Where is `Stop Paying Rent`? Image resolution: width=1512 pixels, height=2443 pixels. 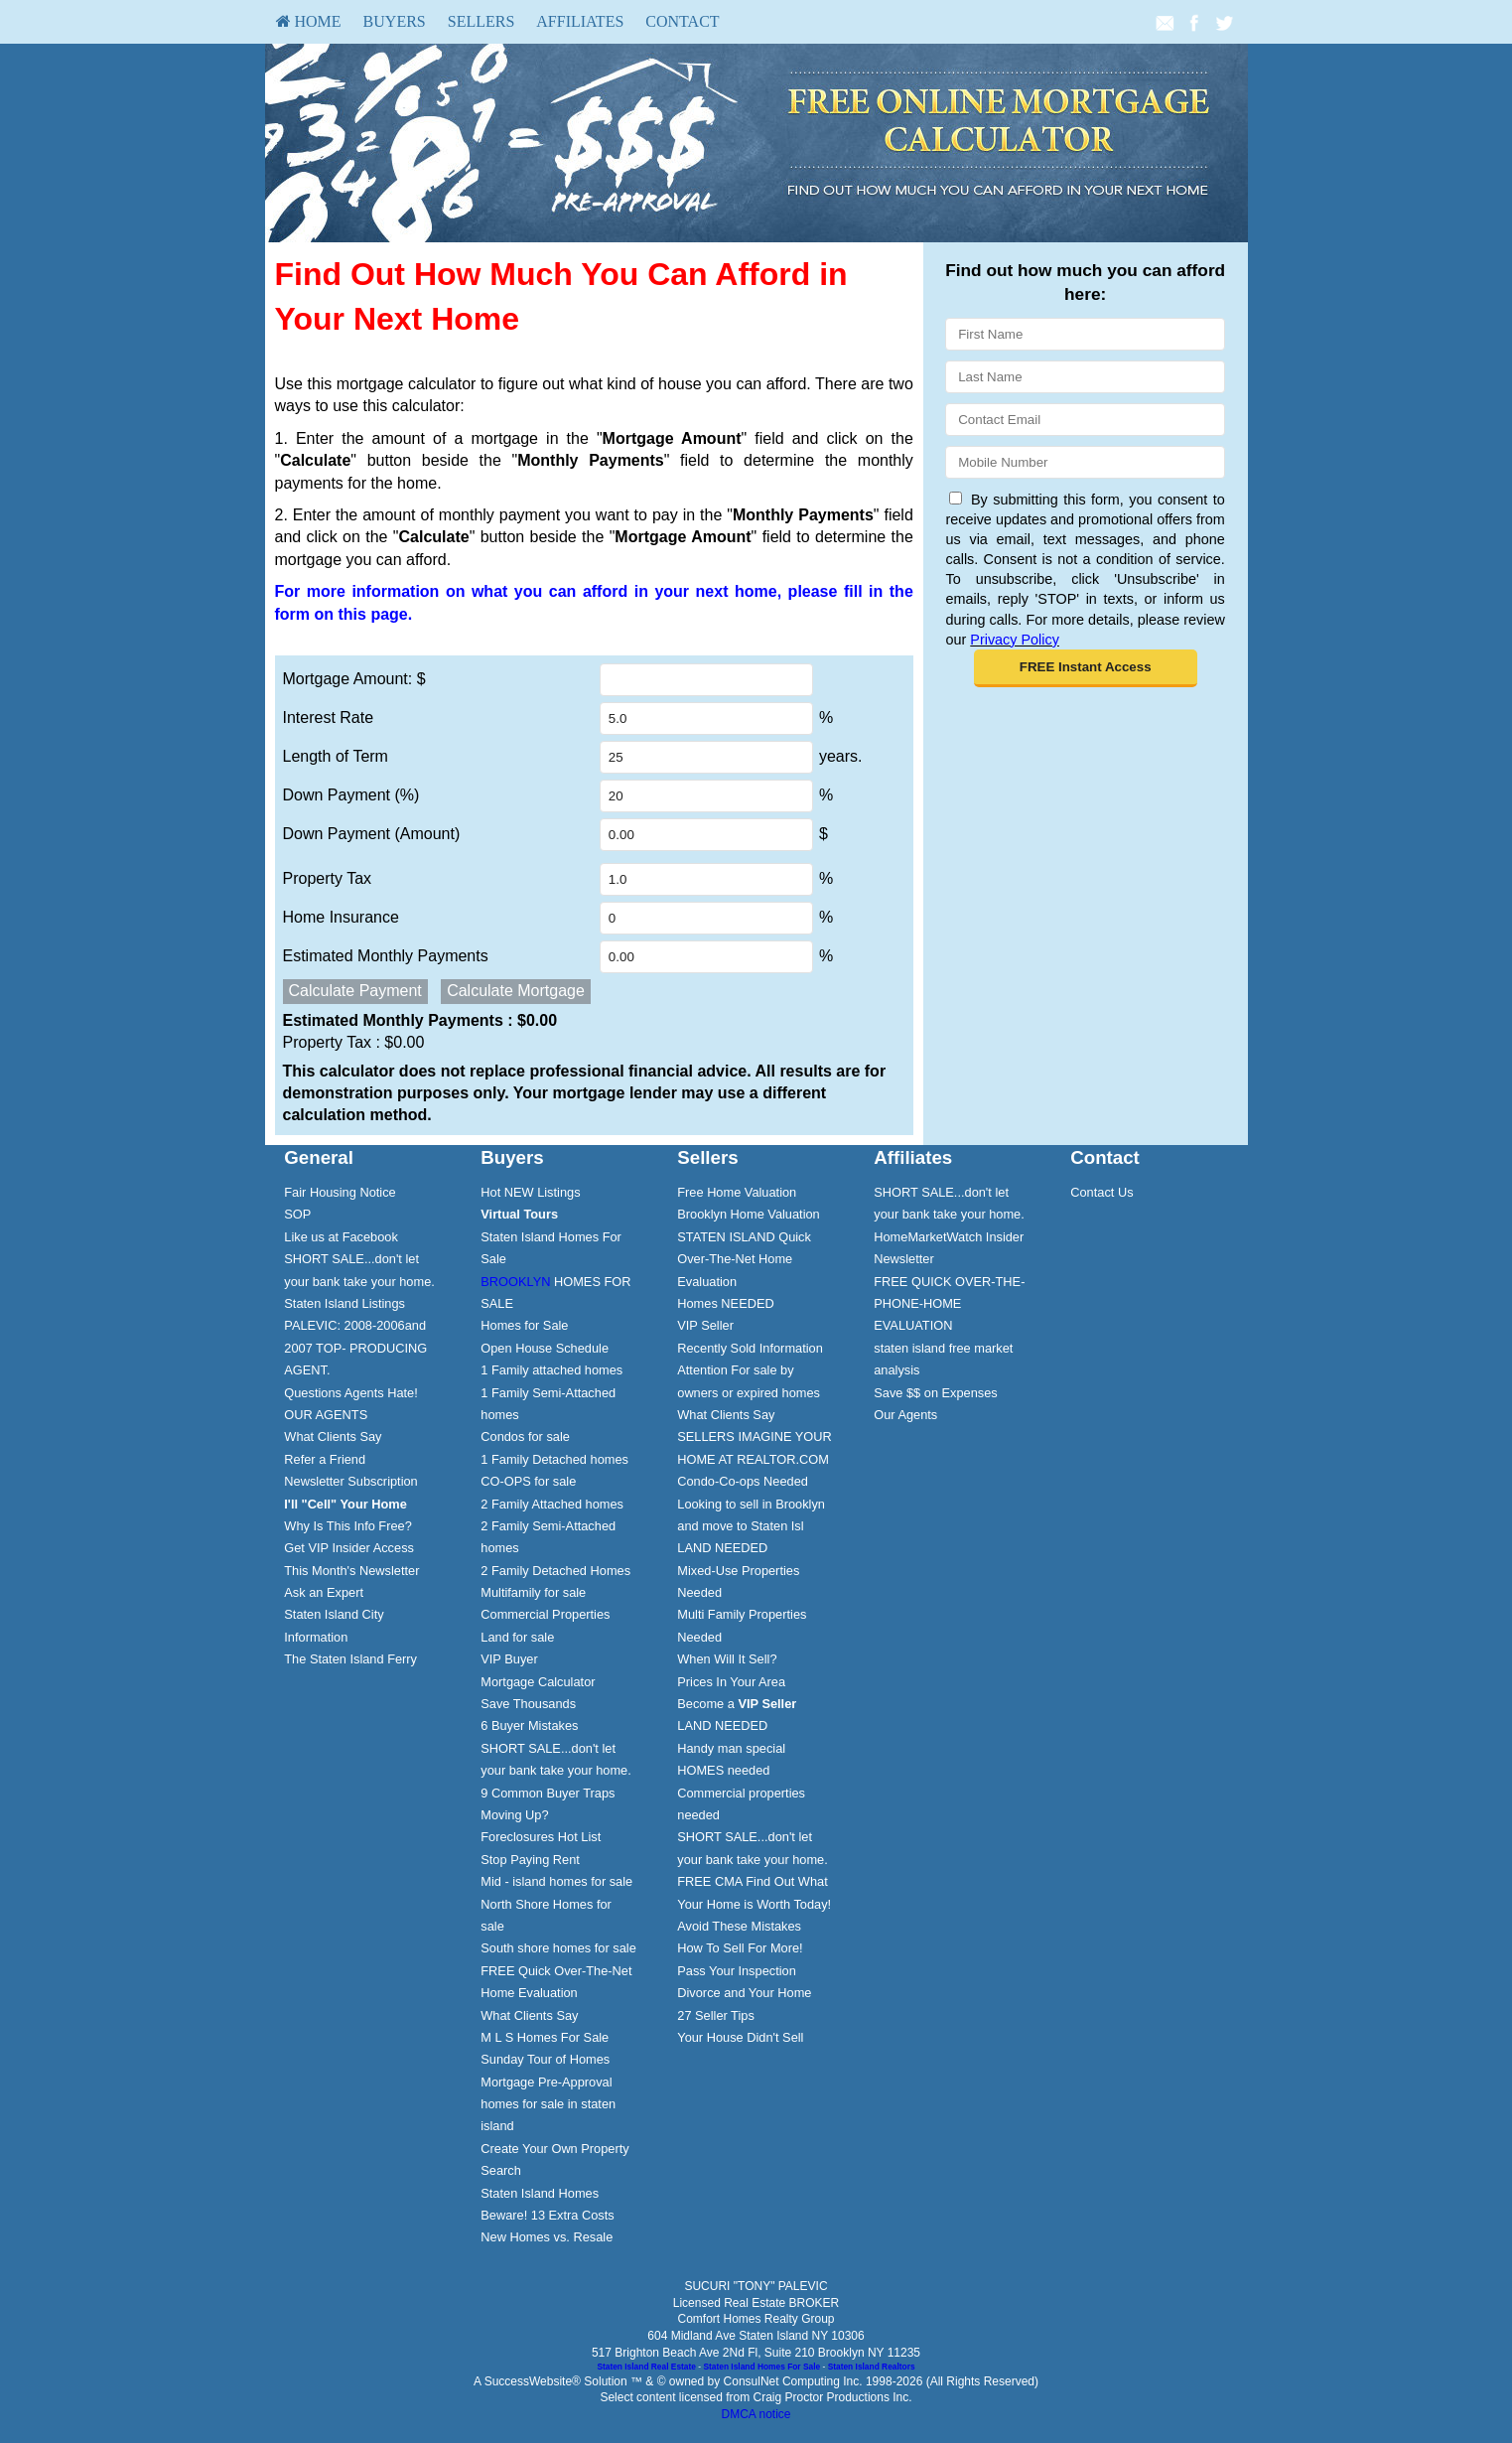 Stop Paying Rent is located at coordinates (530, 1859).